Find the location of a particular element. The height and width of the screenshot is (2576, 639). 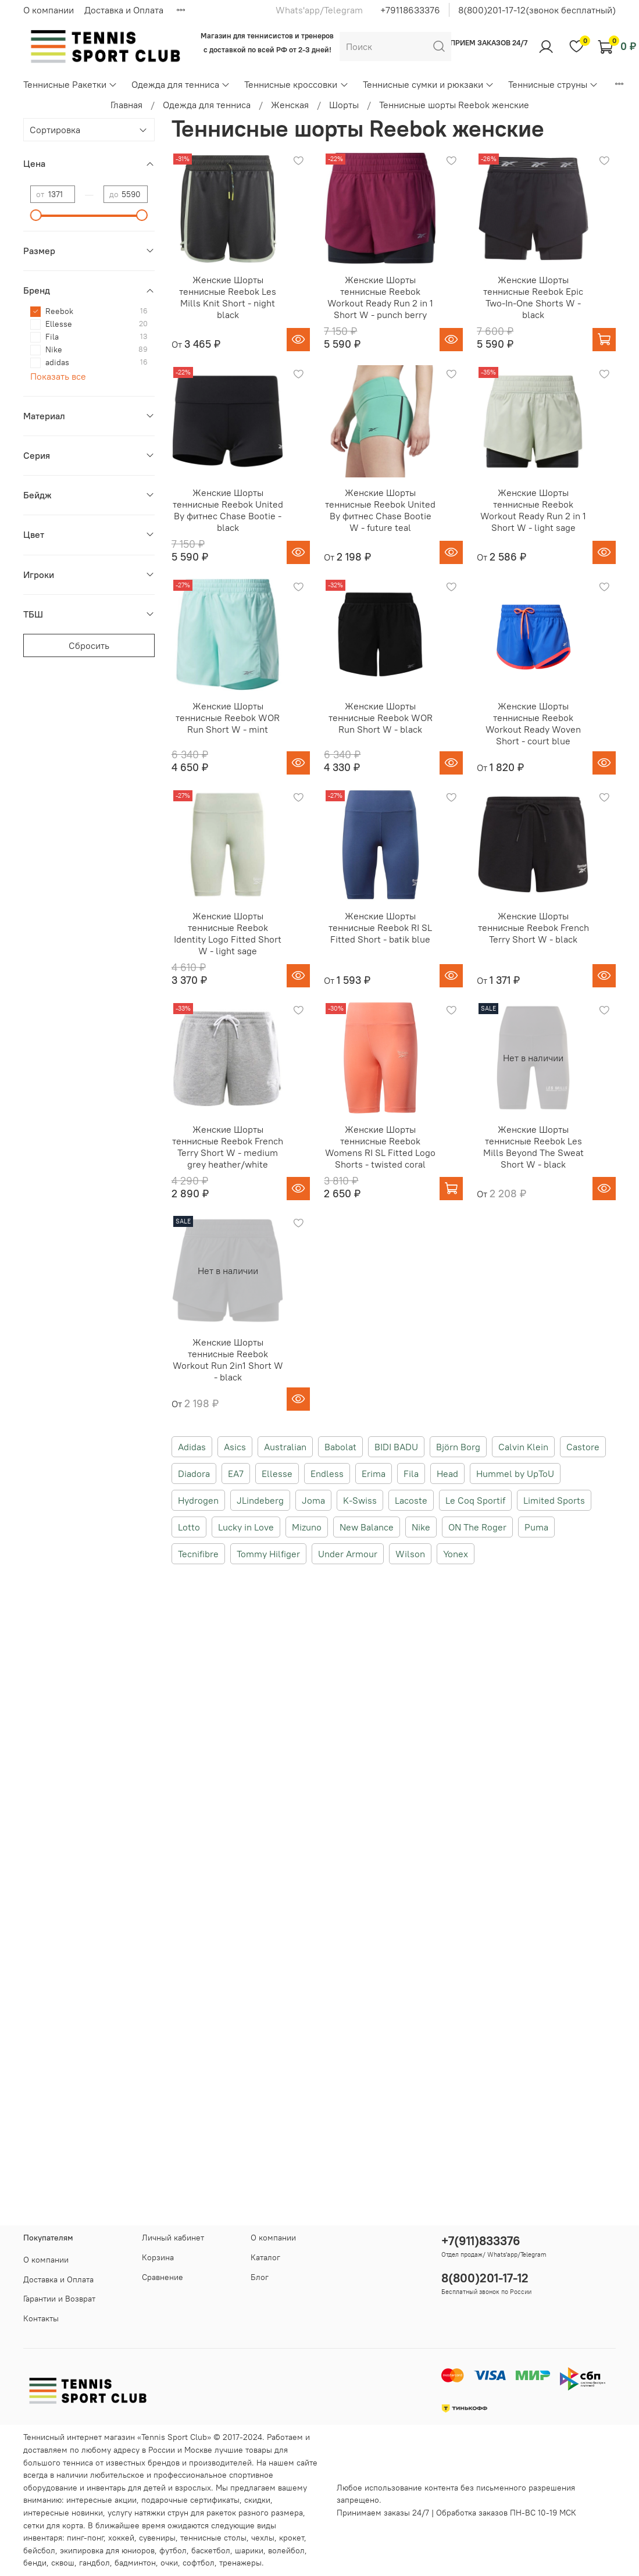

Babolat is located at coordinates (340, 1447).